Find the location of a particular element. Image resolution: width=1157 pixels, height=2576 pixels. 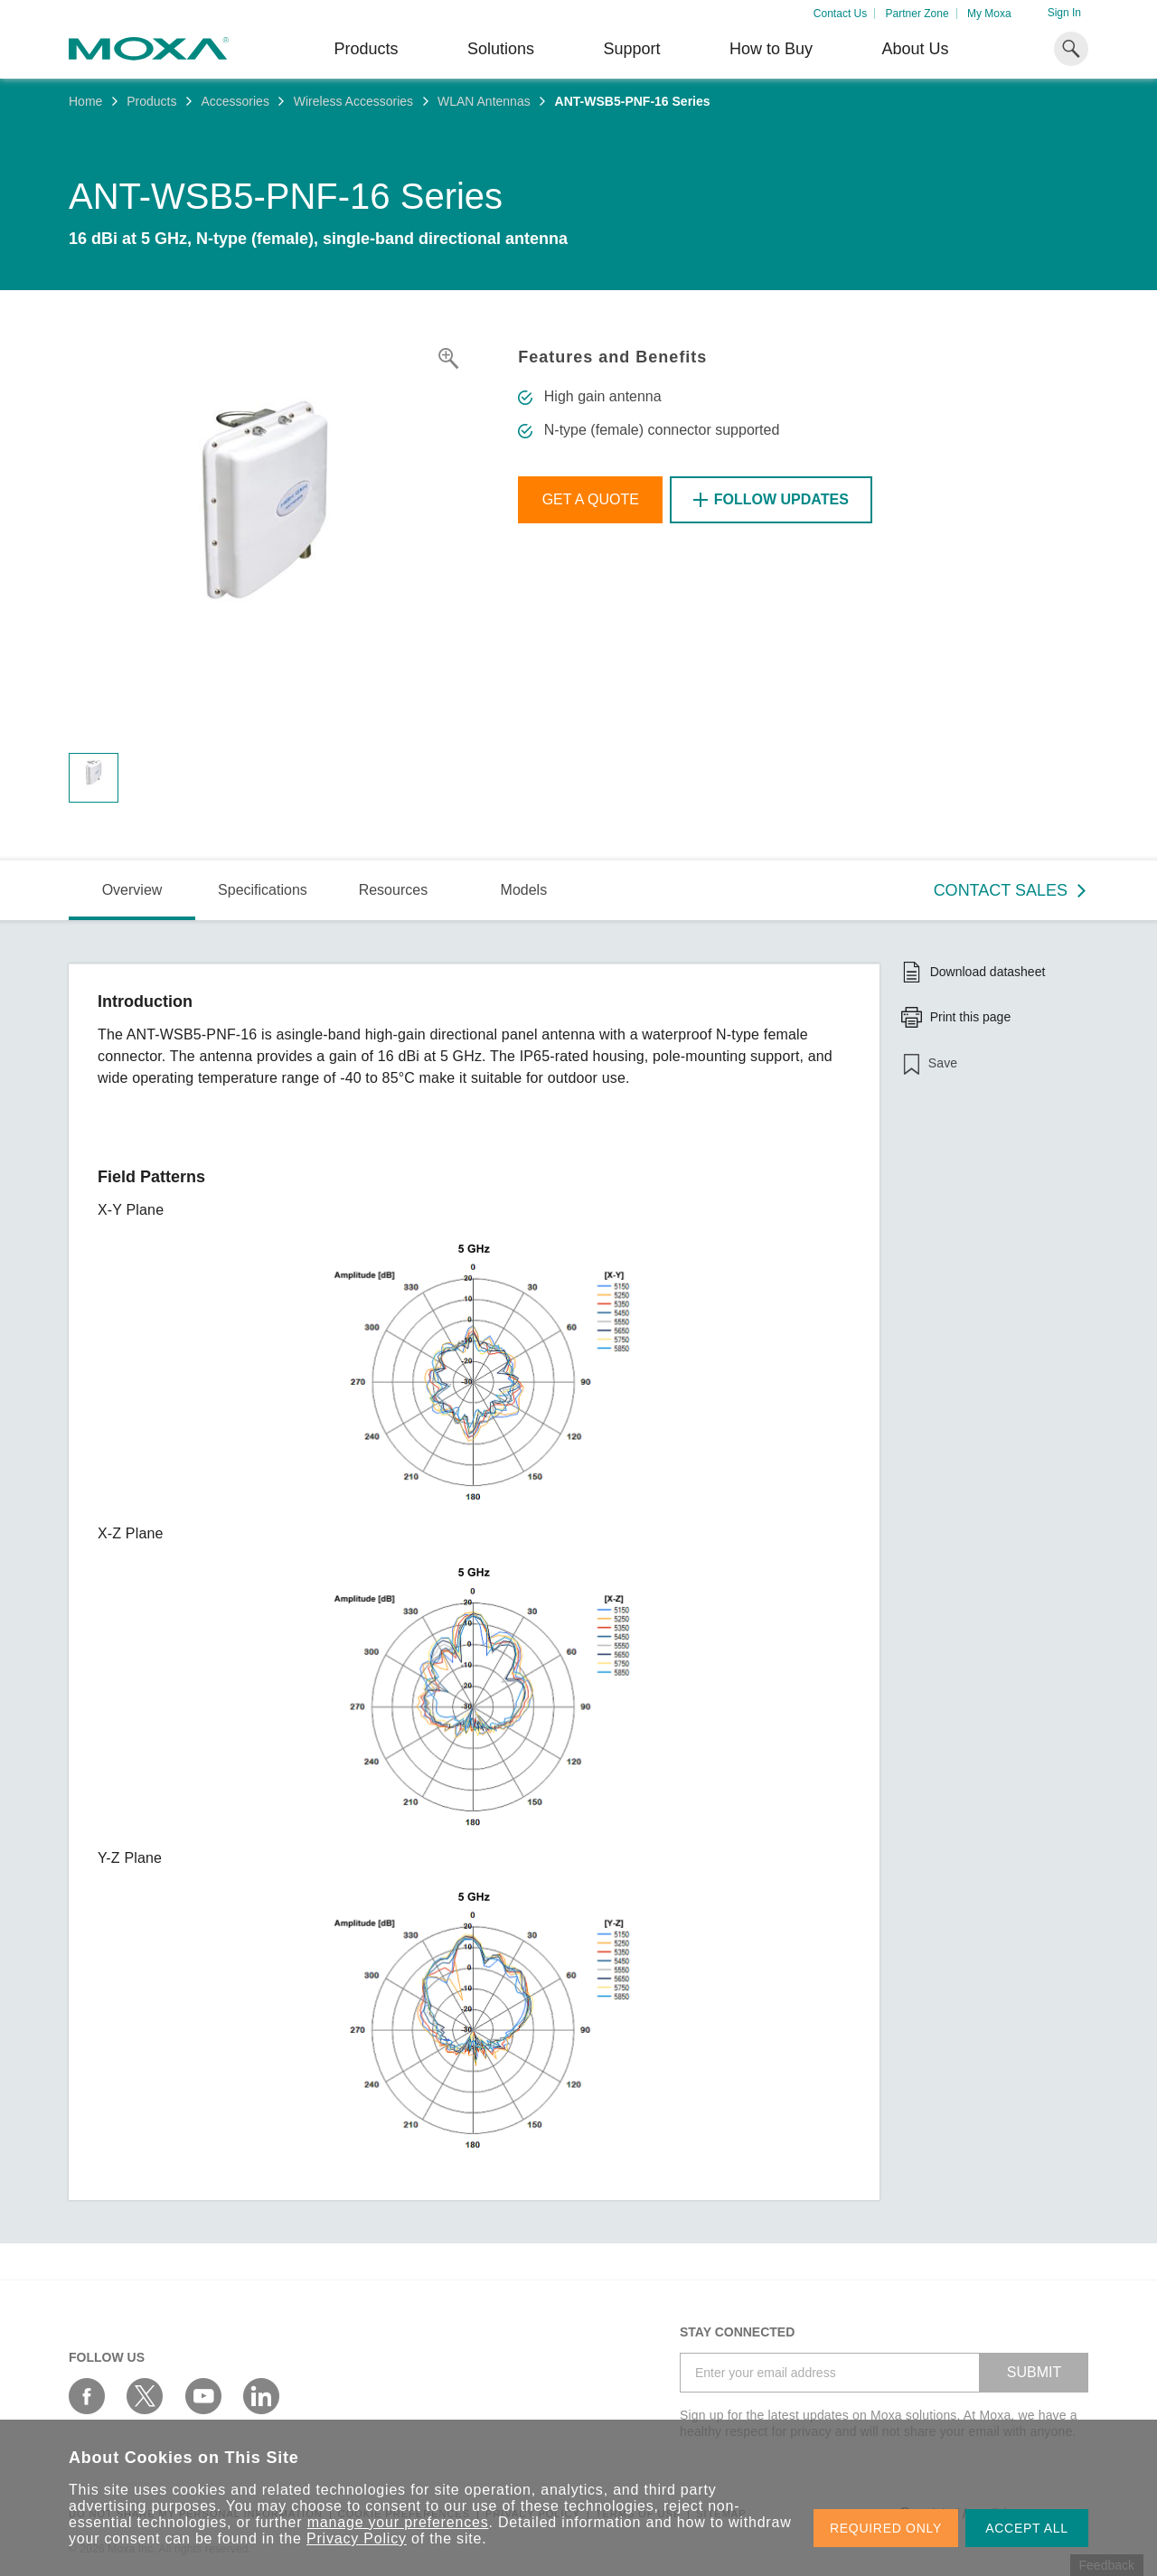

Wireless Accessories is located at coordinates (353, 101).